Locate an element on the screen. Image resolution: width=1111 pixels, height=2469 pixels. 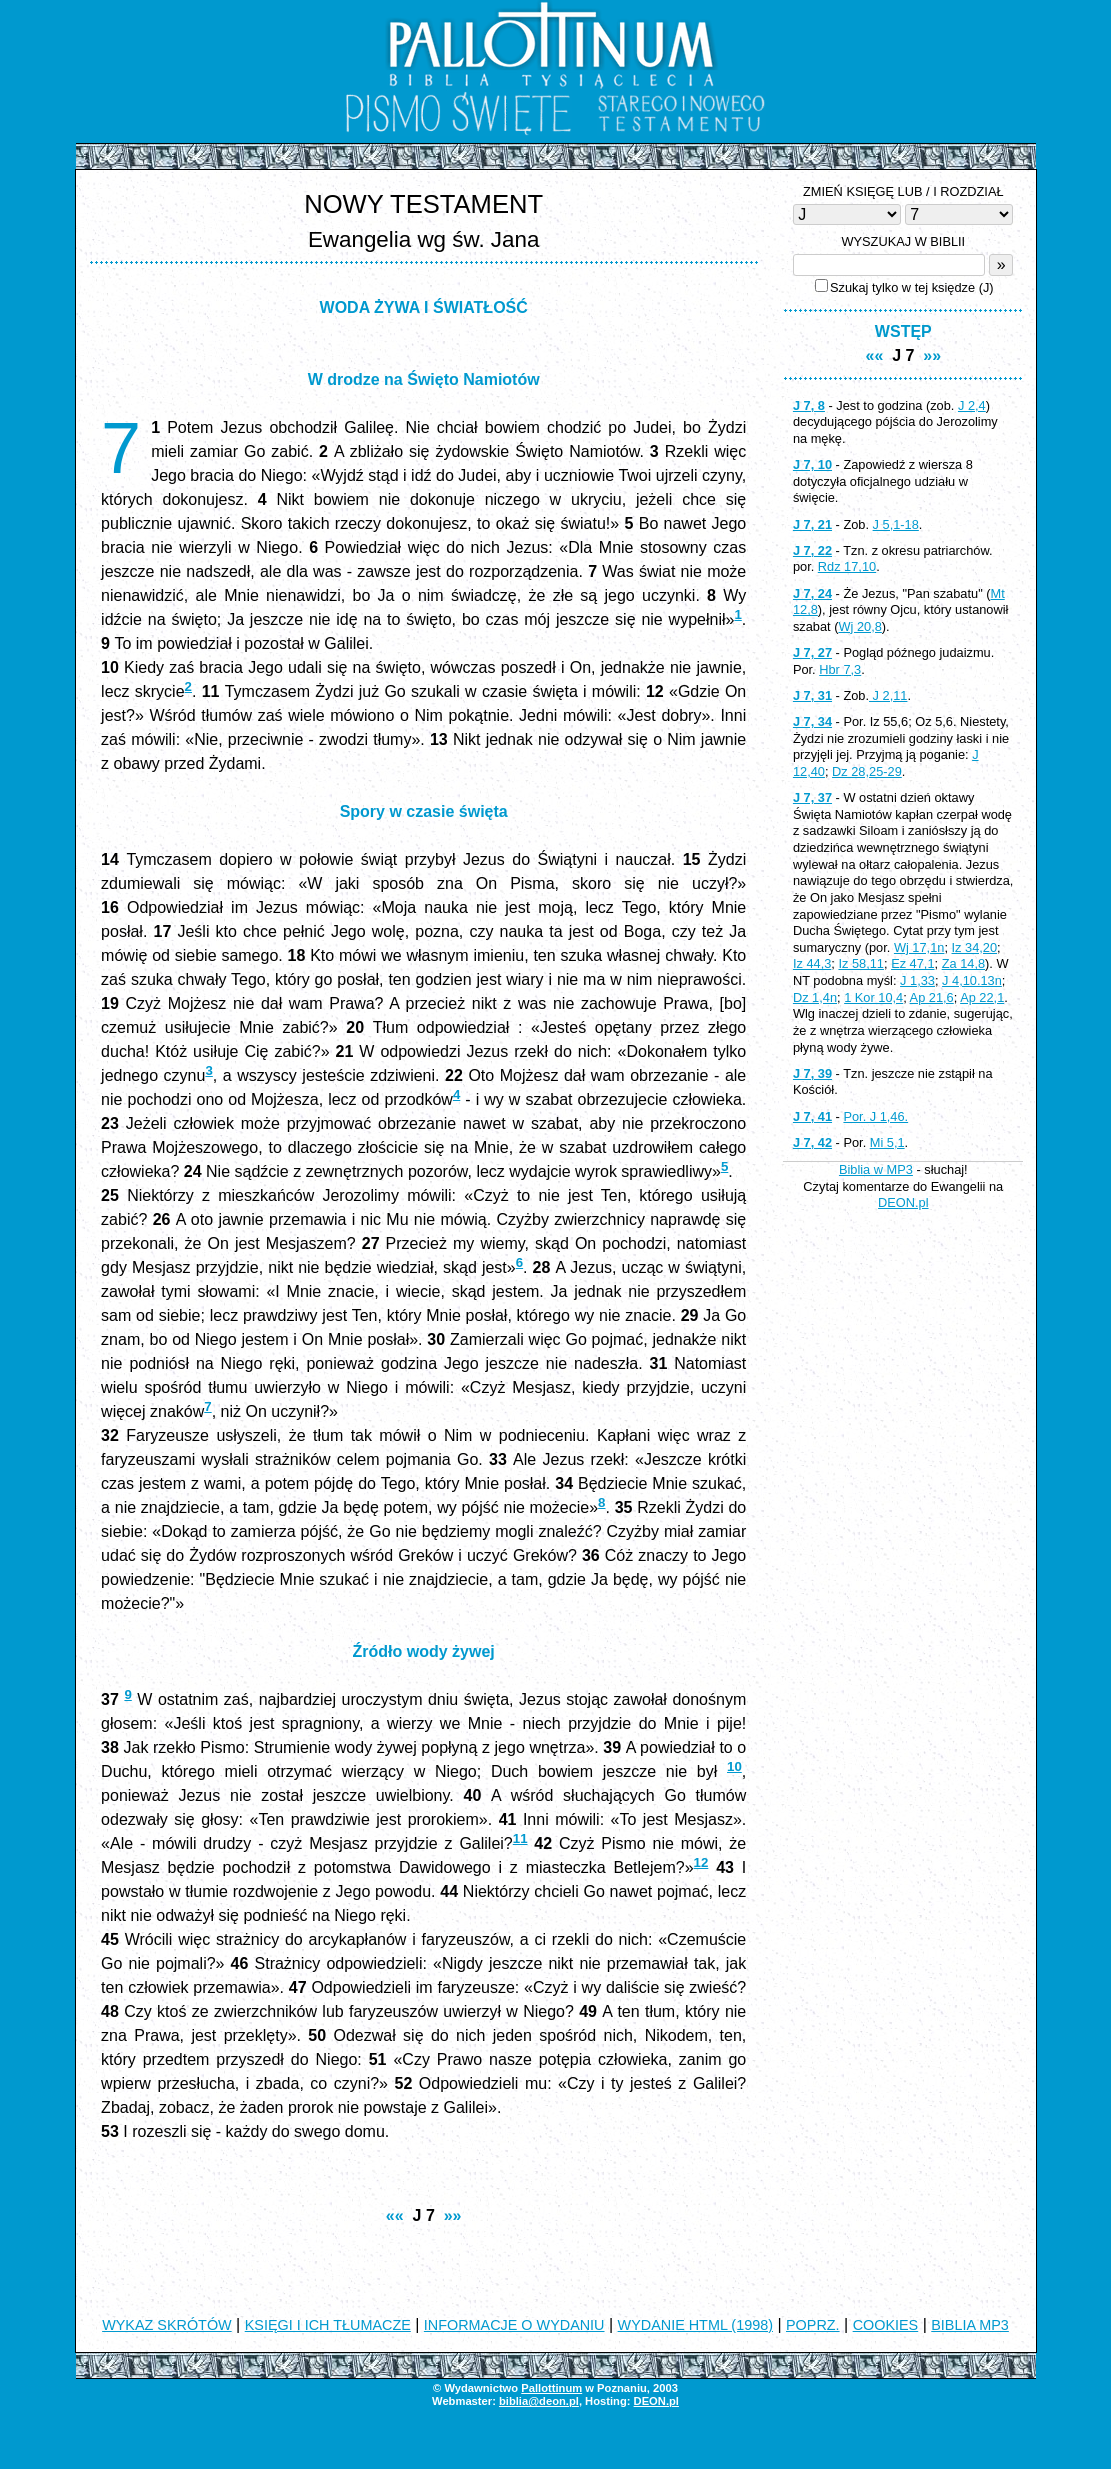
Dz 28,25-29 is located at coordinates (867, 771).